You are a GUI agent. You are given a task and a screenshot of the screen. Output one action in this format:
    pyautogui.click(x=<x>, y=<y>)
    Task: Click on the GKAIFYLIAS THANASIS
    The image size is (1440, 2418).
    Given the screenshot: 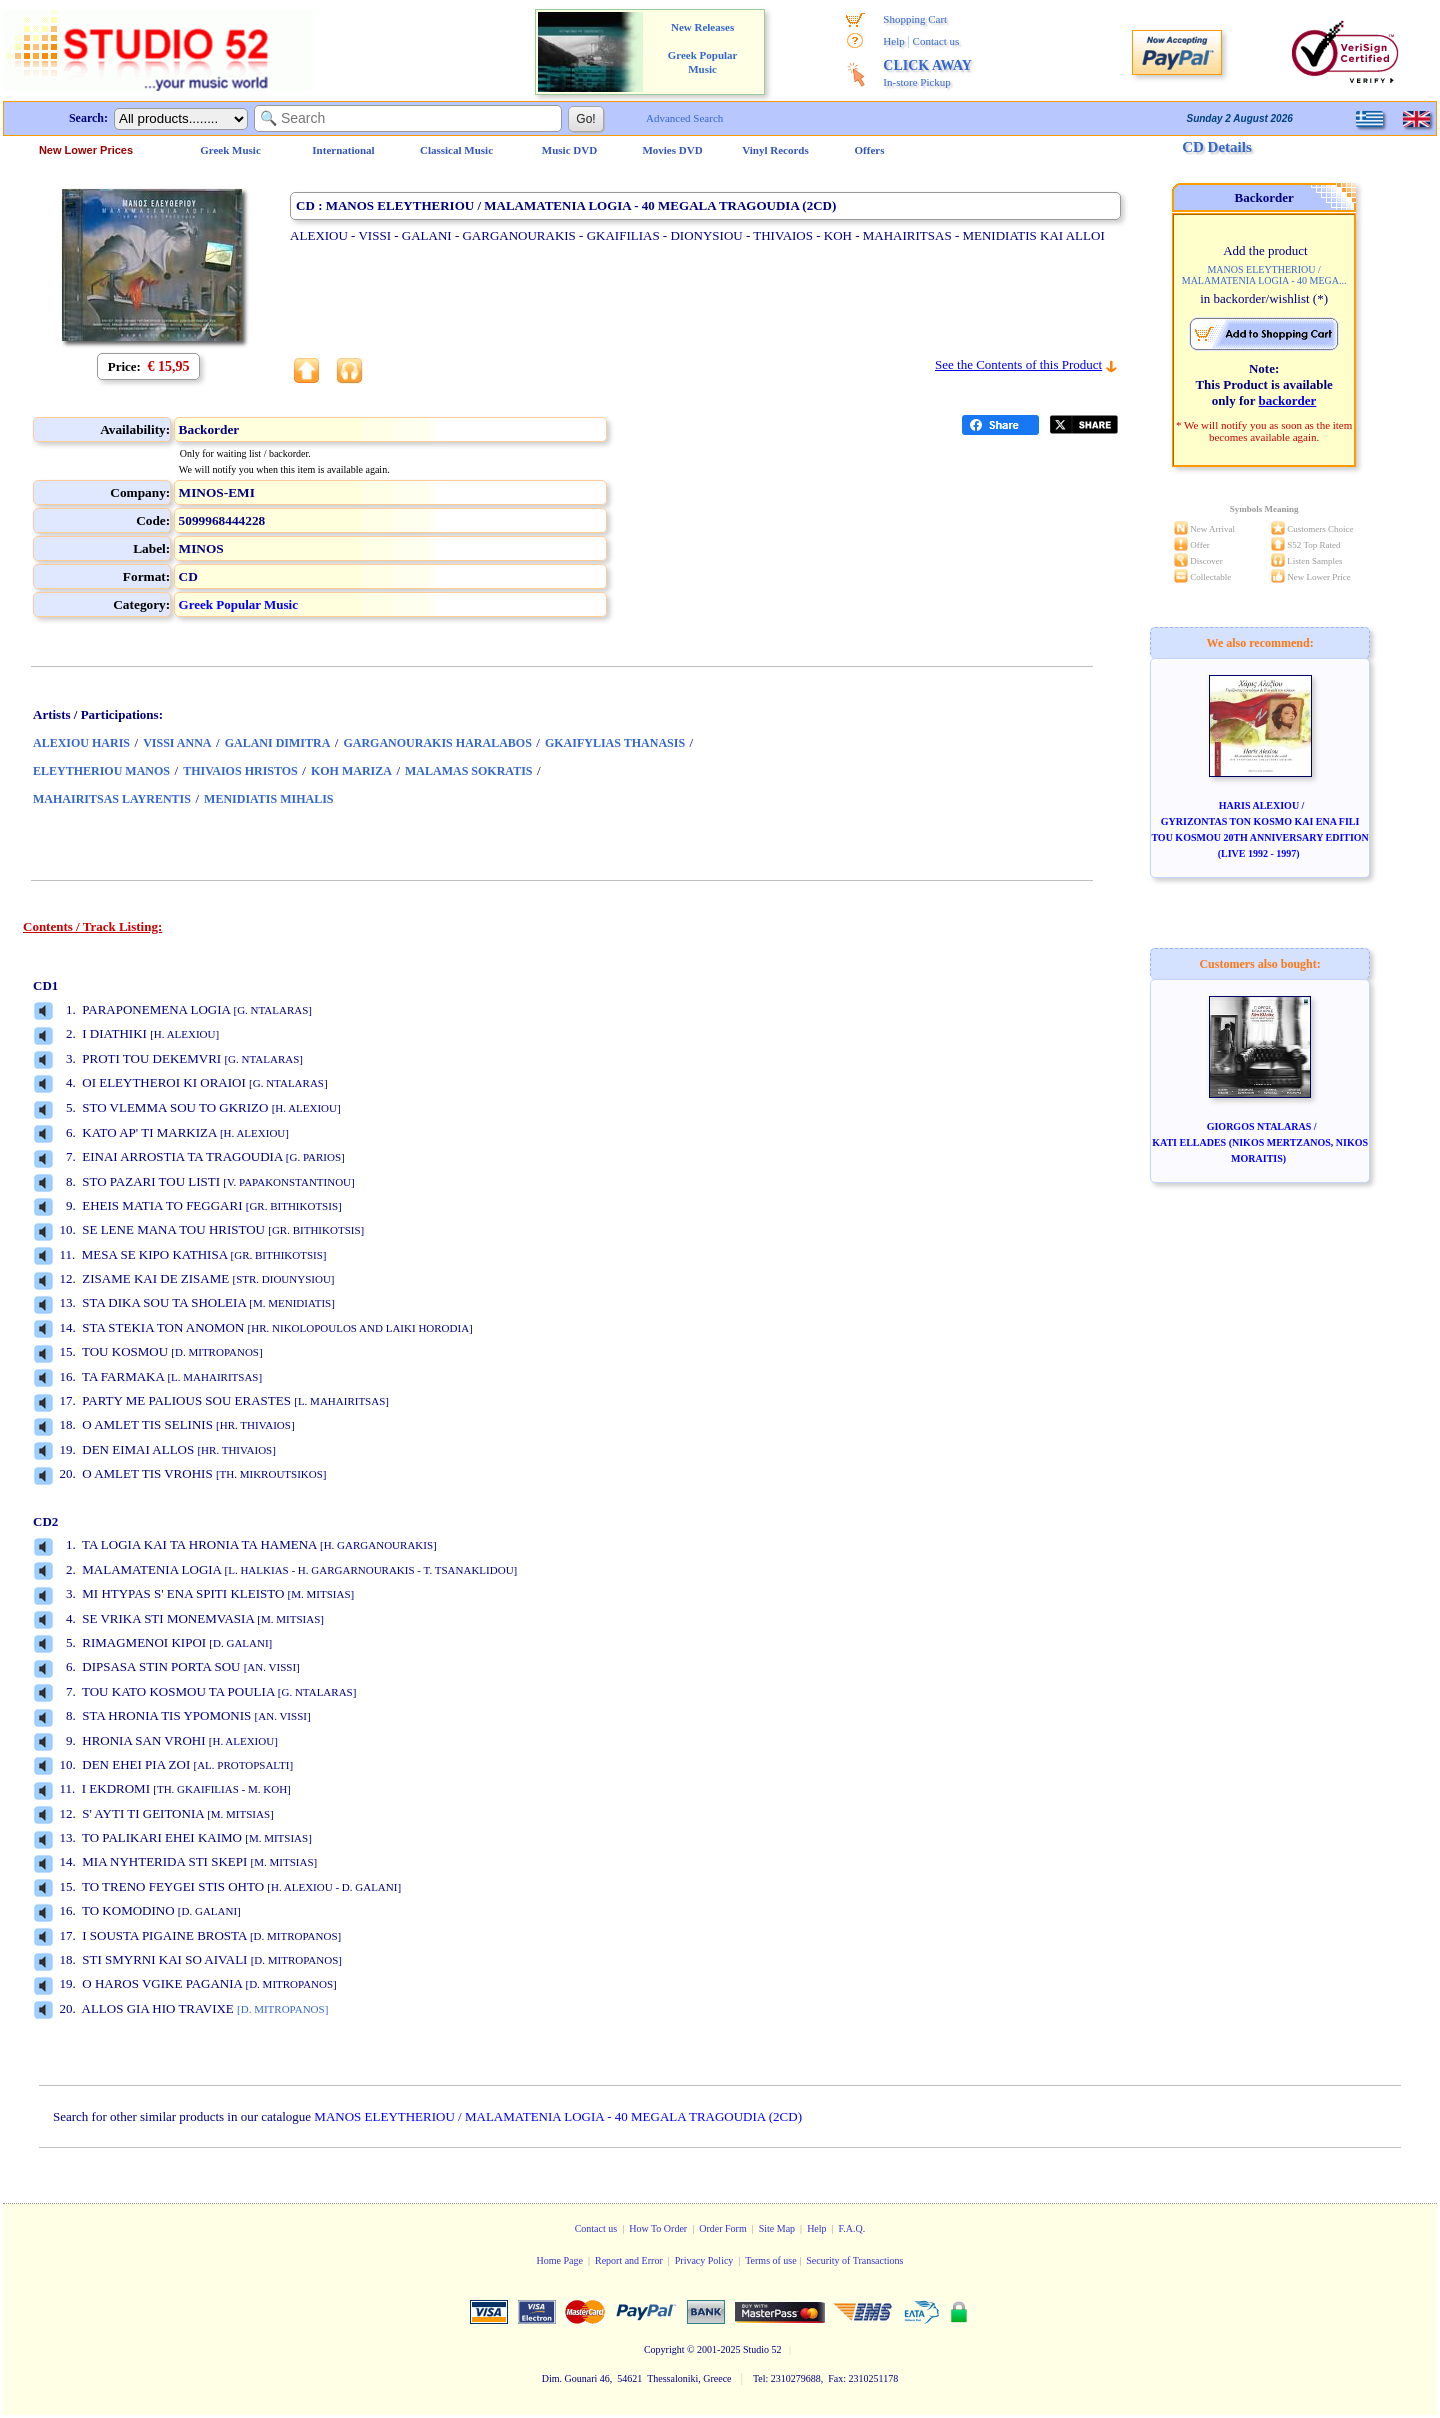 What is the action you would take?
    pyautogui.click(x=615, y=743)
    